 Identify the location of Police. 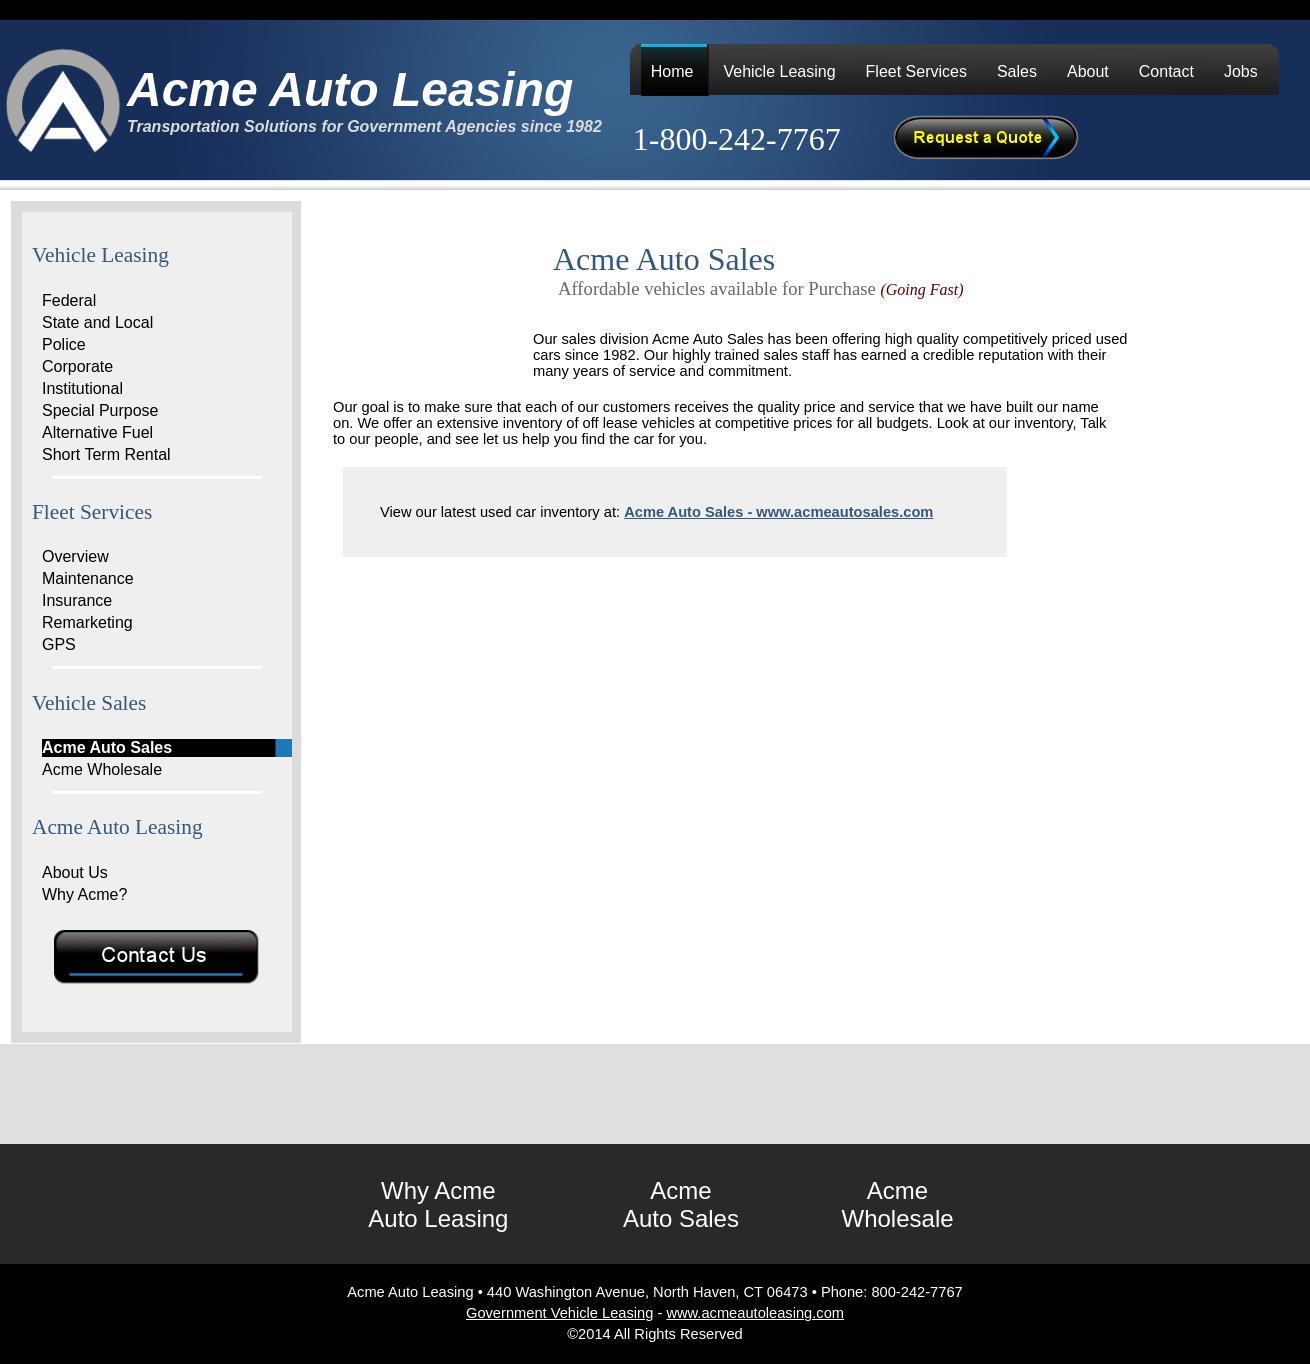
(64, 344).